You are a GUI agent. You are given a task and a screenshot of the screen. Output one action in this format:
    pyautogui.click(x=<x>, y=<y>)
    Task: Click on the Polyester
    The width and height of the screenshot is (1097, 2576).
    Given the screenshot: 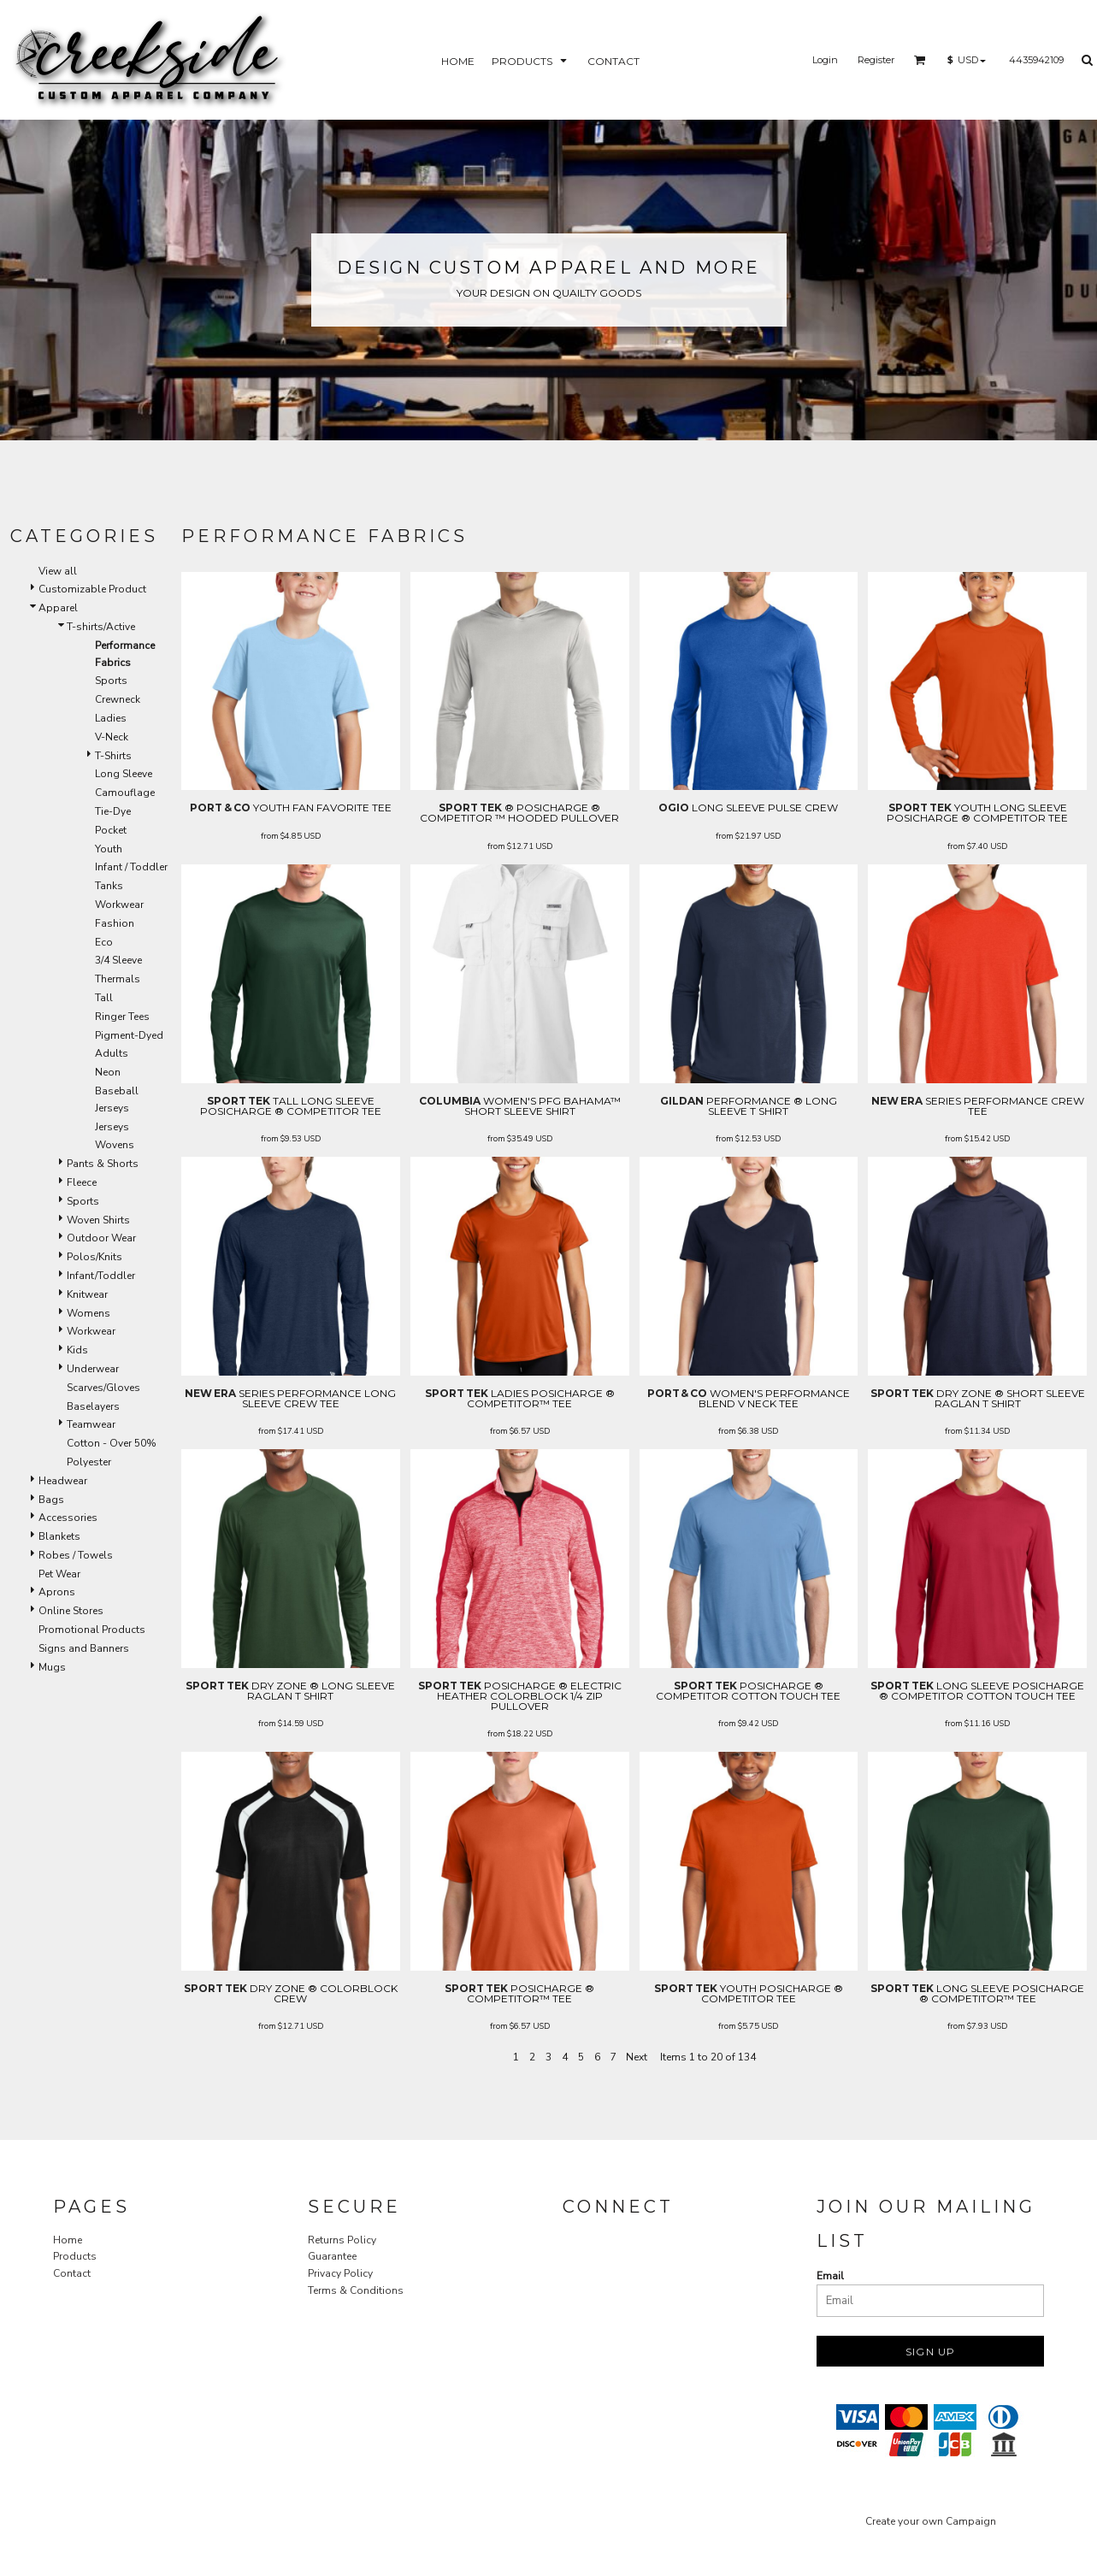 What is the action you would take?
    pyautogui.click(x=89, y=1462)
    